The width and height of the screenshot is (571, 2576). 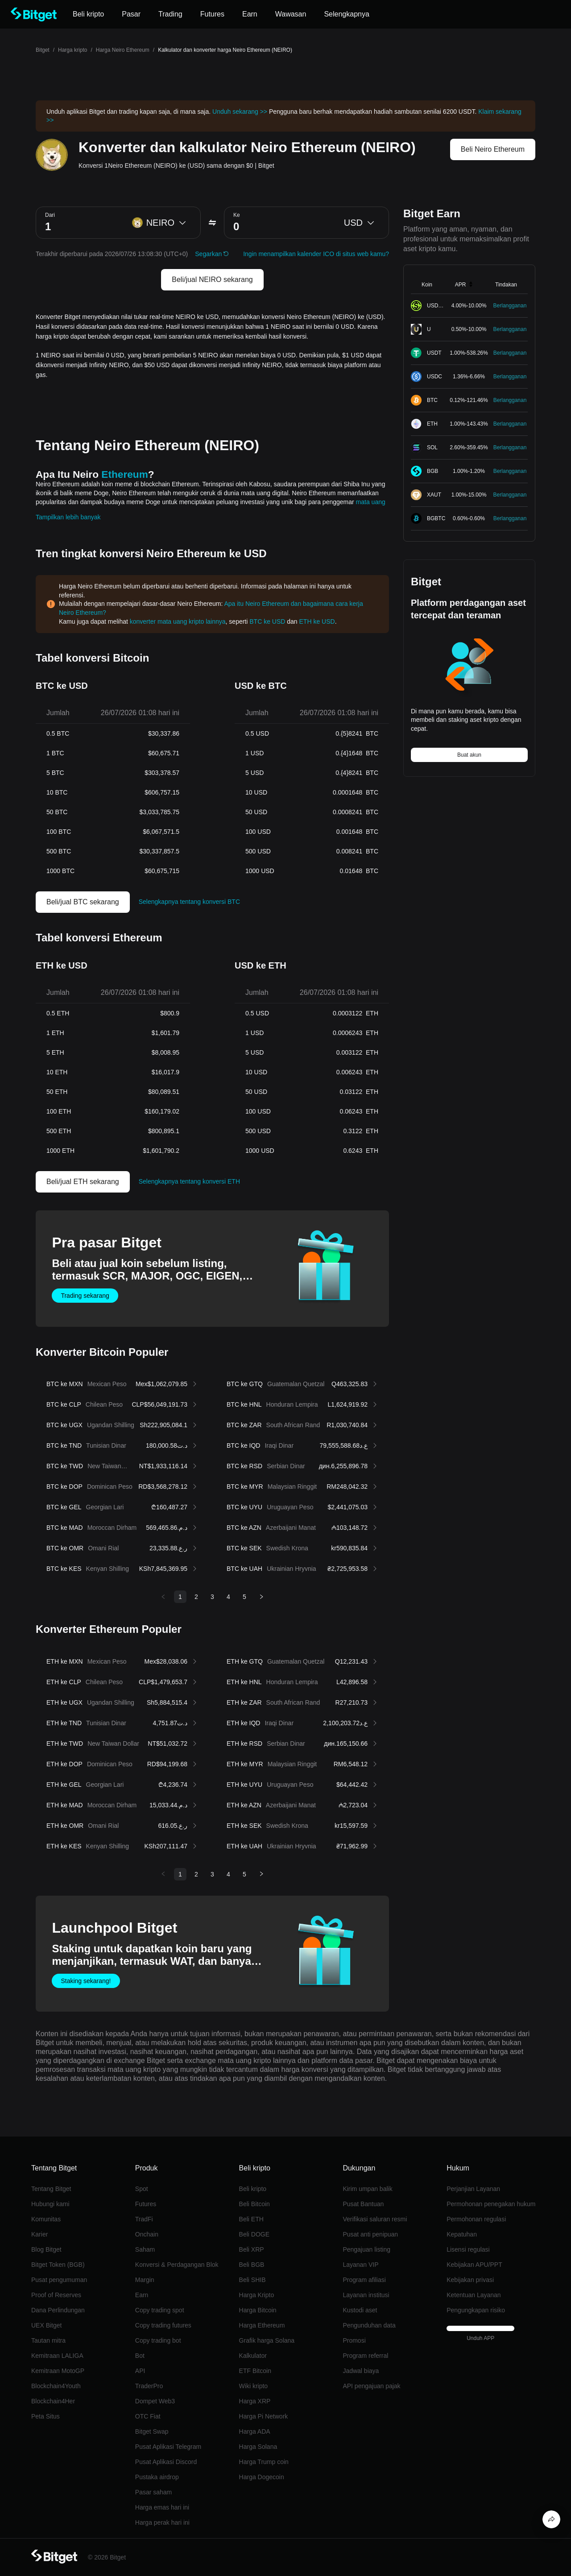 I want to click on Pusat Bantuan, so click(x=363, y=2203).